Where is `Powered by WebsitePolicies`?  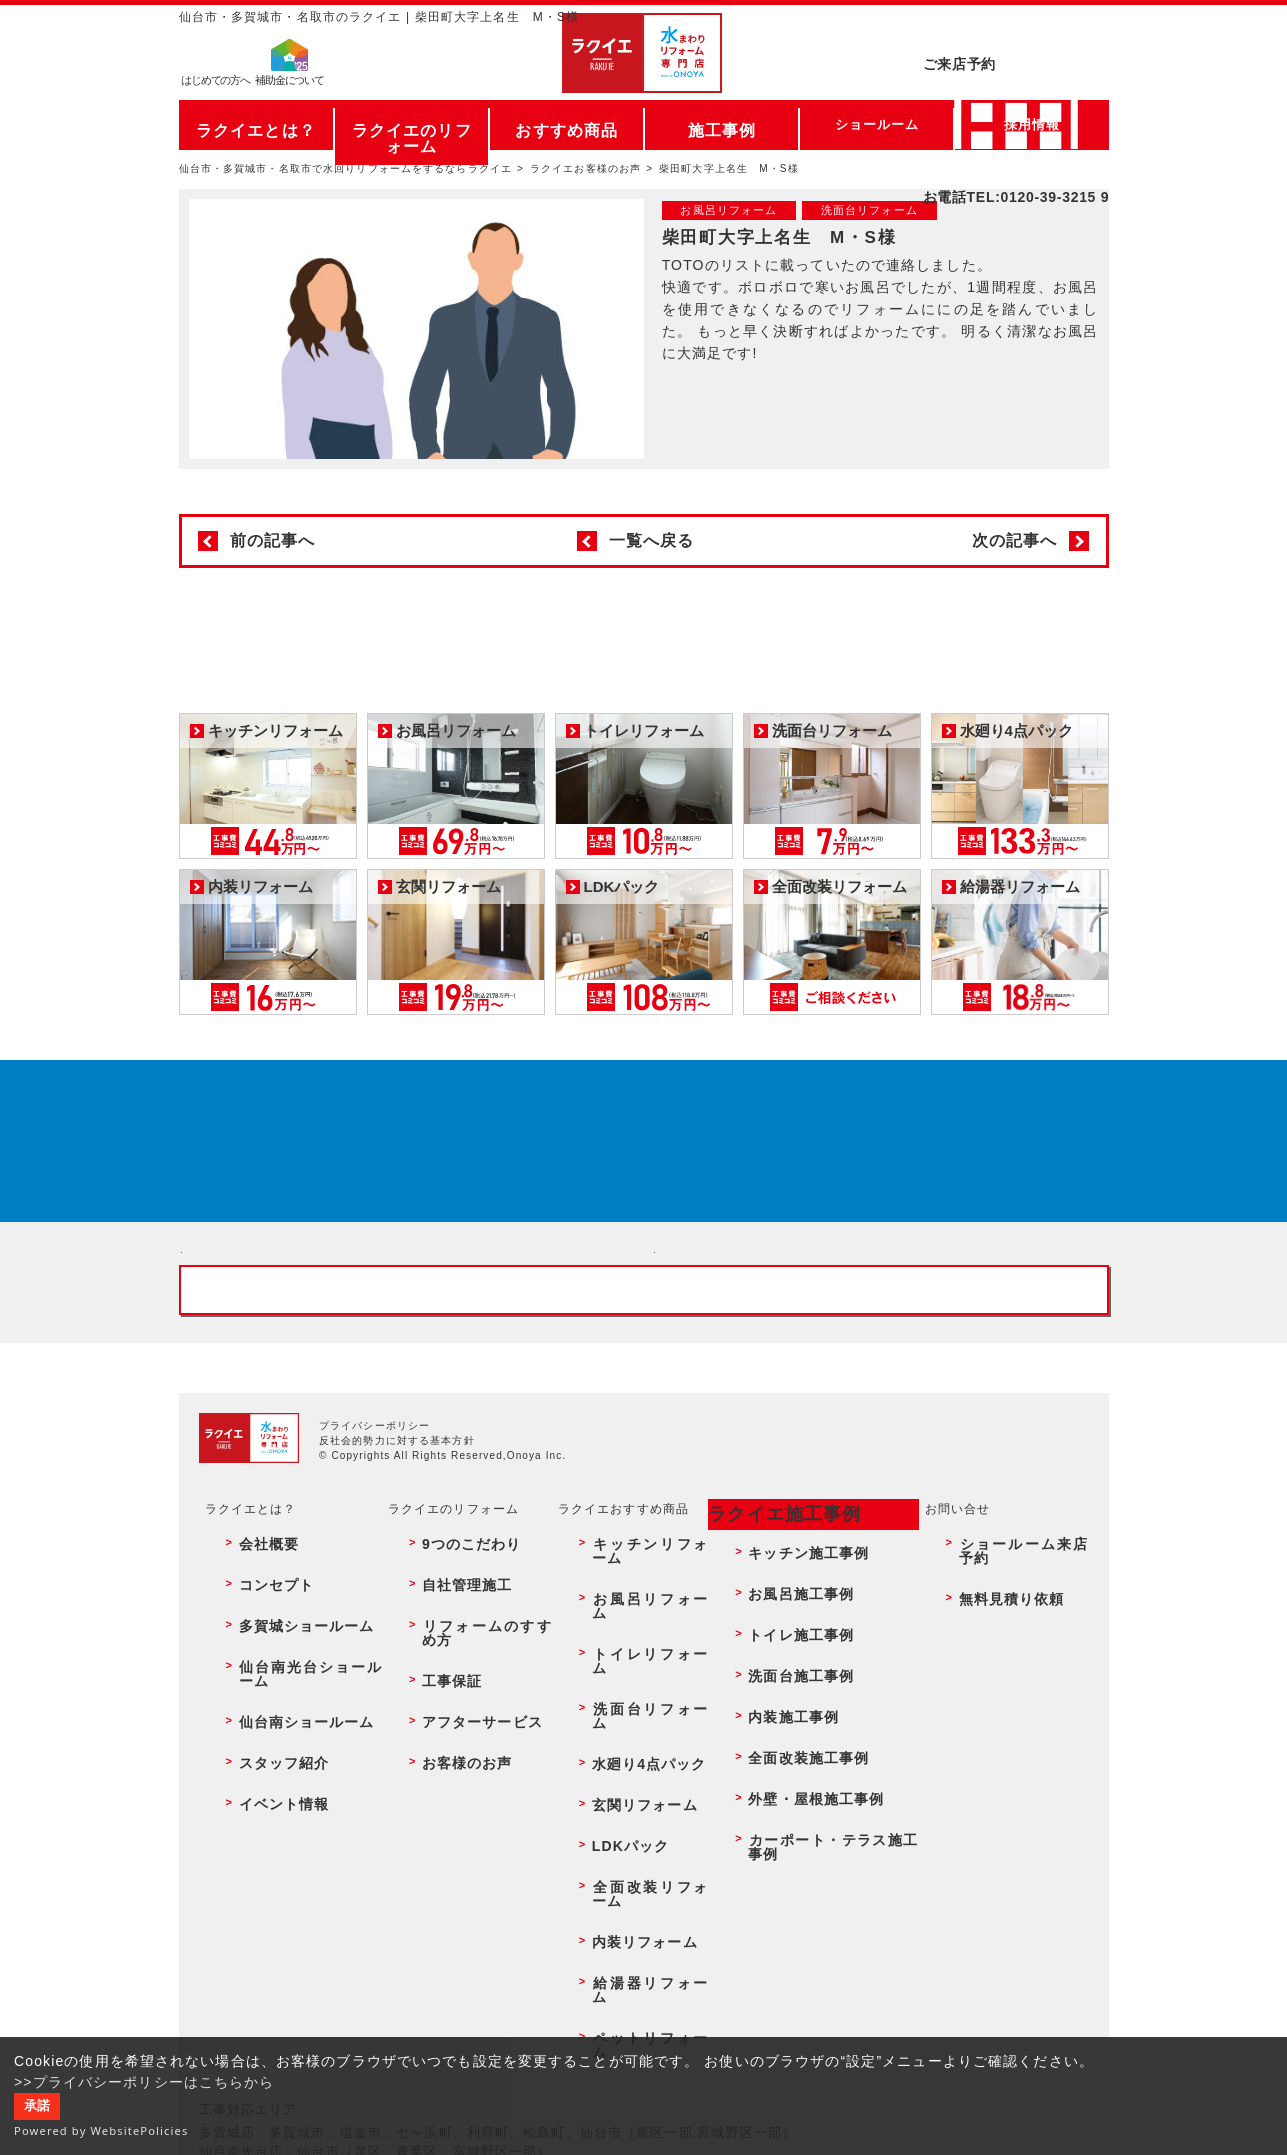
Powered by WebsitePolicies is located at coordinates (101, 2130).